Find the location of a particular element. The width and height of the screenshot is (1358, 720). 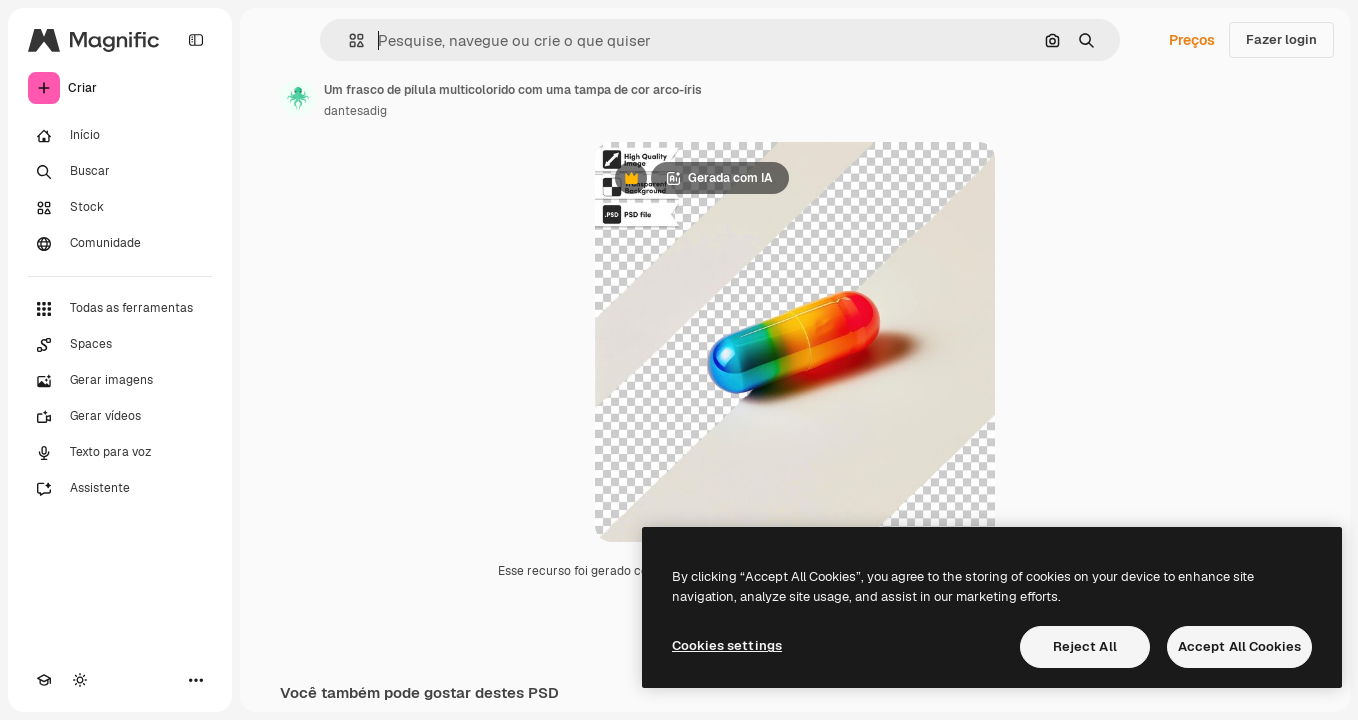

Fazer login is located at coordinates (1281, 39).